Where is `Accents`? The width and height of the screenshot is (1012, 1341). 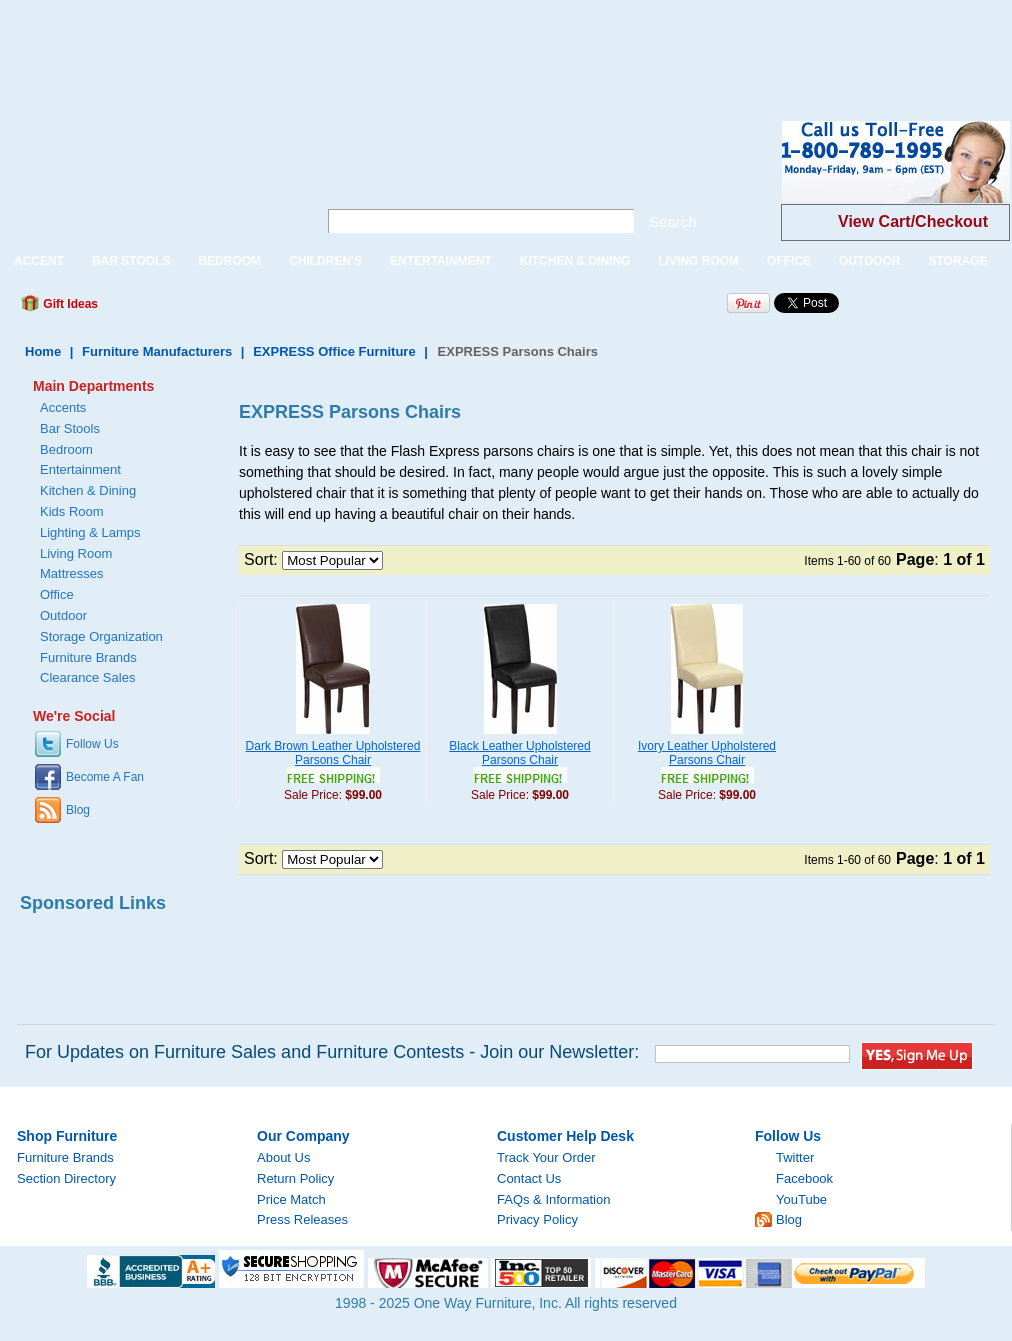
Accents is located at coordinates (63, 407).